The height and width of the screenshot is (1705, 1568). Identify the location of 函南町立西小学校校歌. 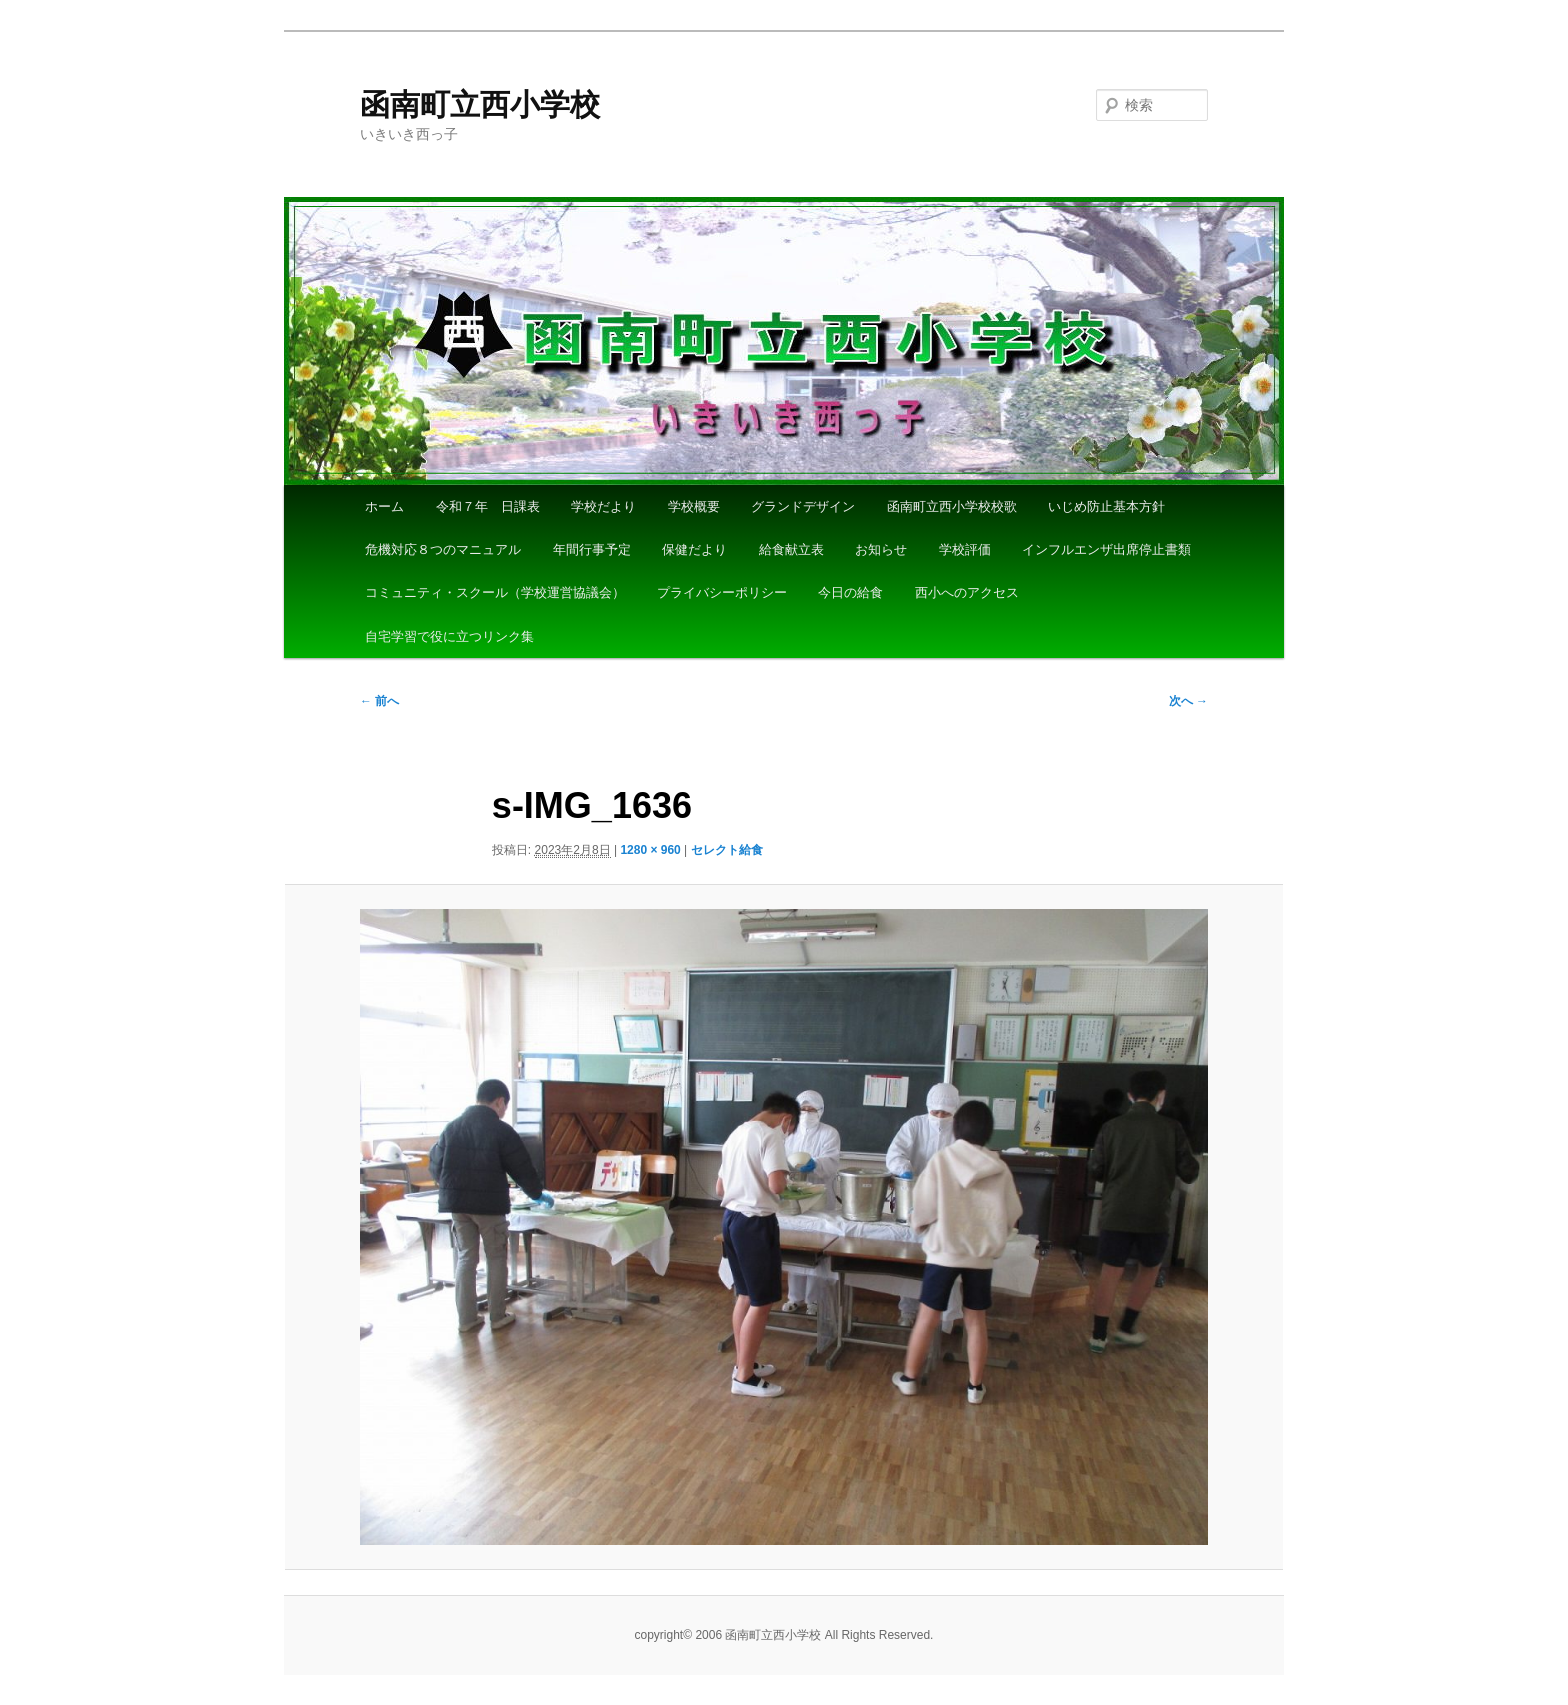
(952, 506).